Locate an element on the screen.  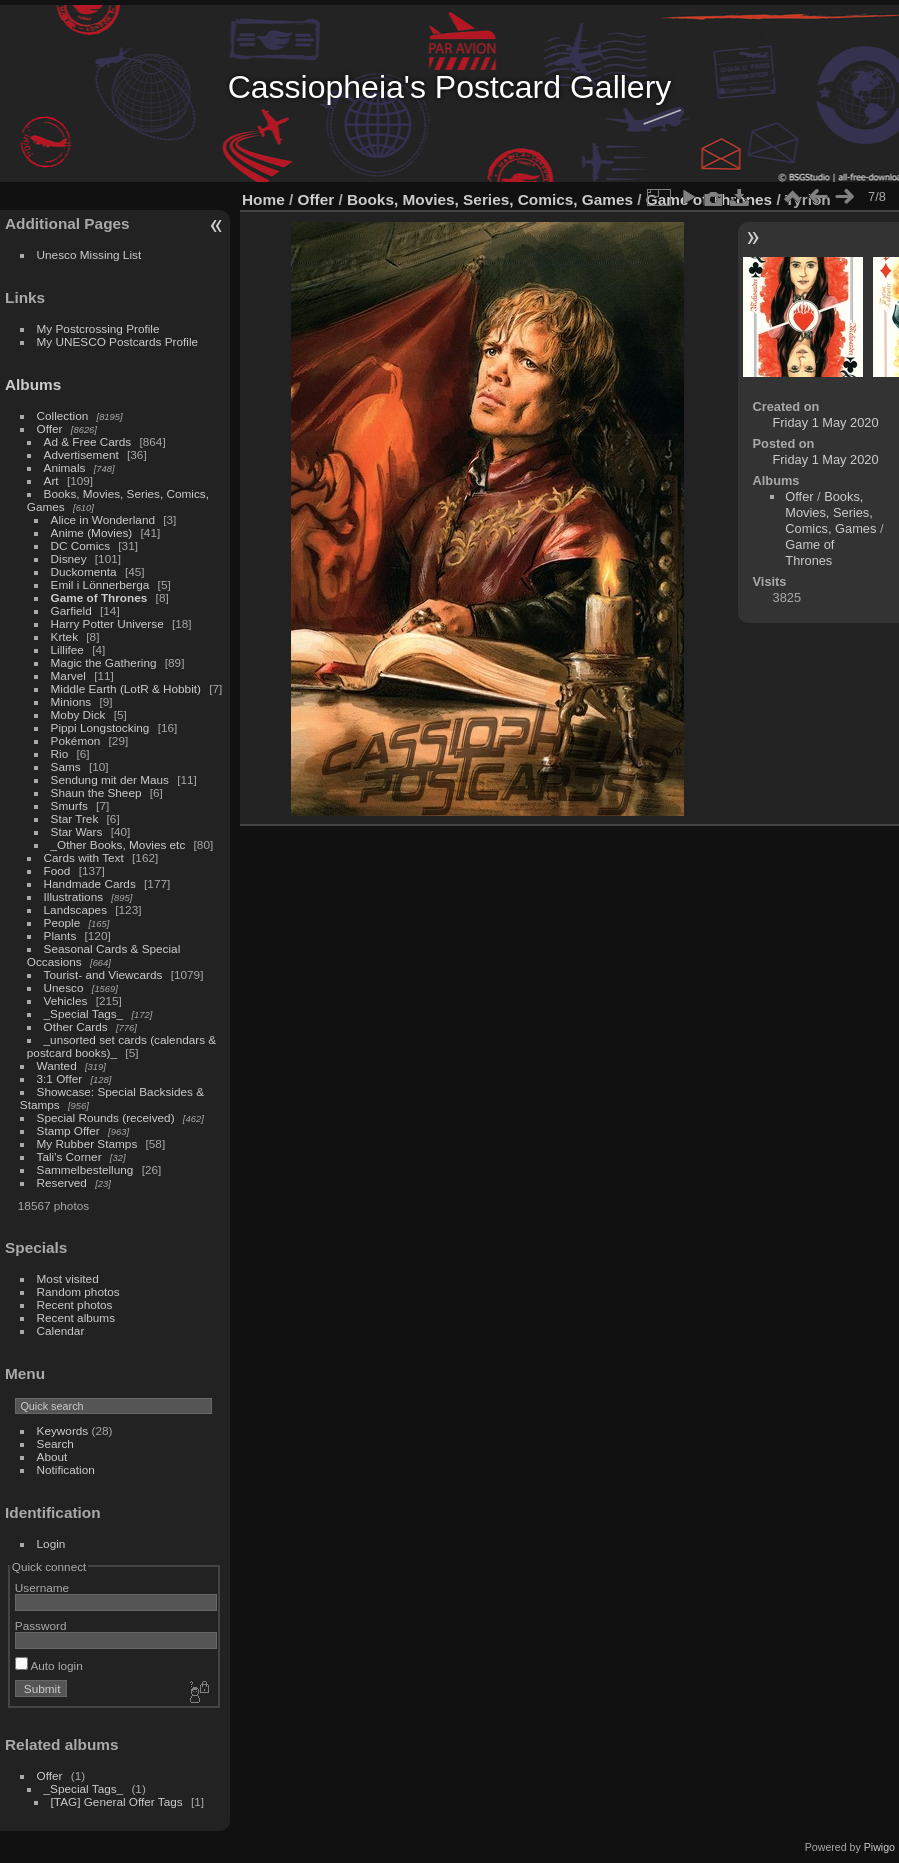
Illustrations is located at coordinates (74, 896).